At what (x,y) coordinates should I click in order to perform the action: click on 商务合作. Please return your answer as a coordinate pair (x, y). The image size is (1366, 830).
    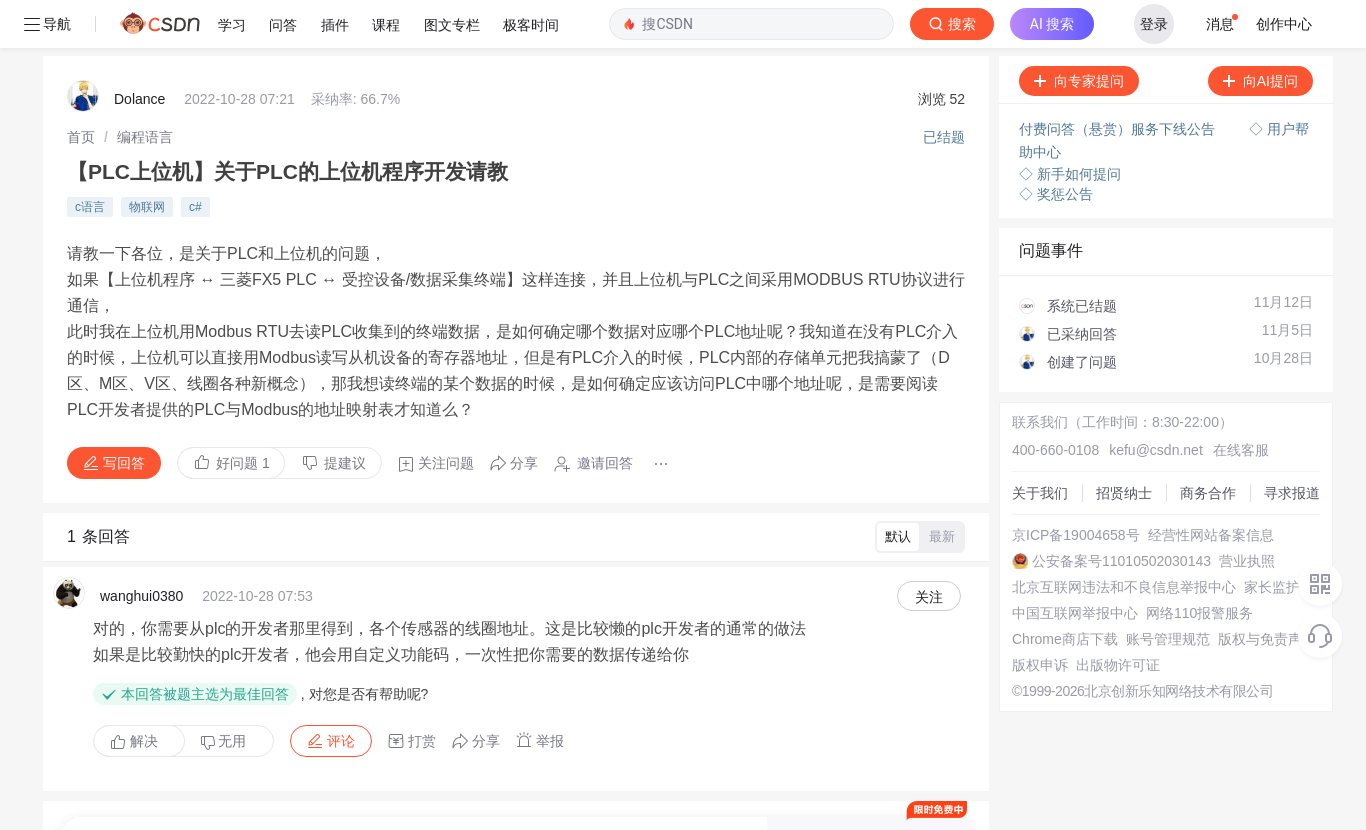
    Looking at the image, I should click on (1020, 428).